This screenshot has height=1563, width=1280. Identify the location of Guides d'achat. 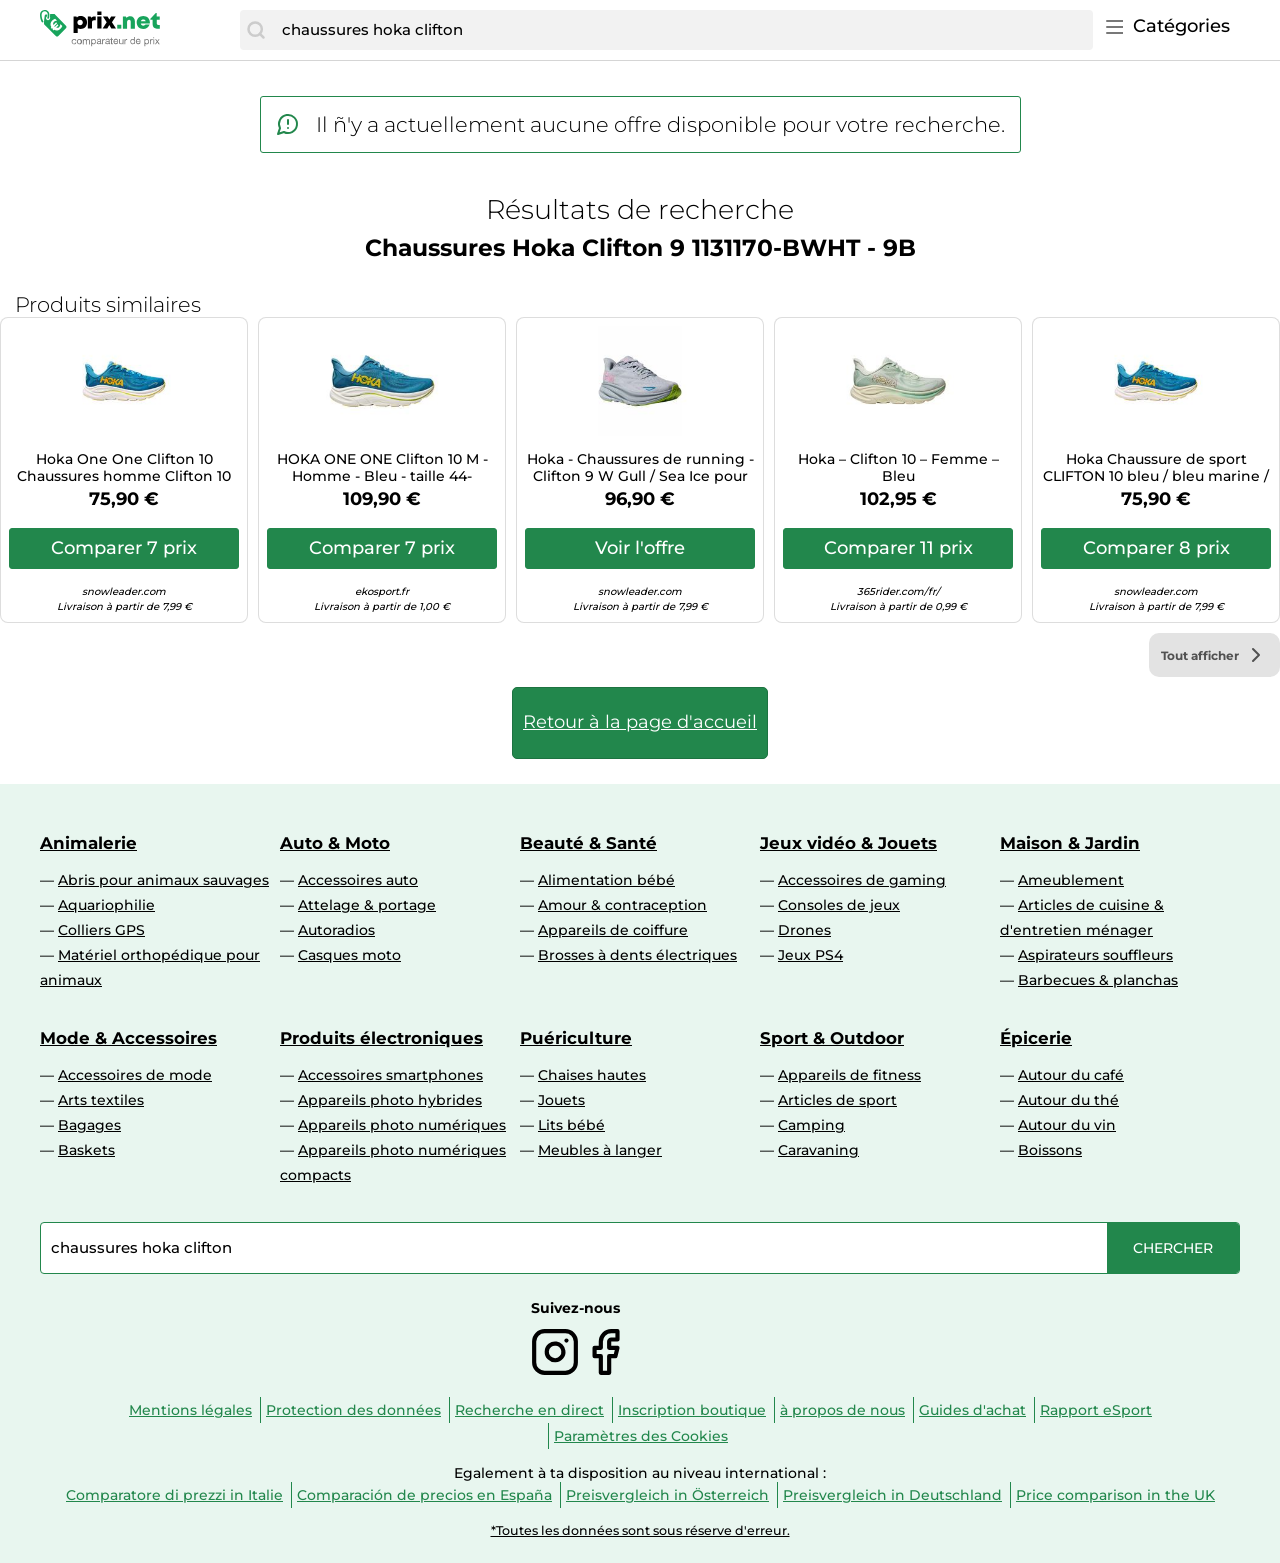
(972, 1410).